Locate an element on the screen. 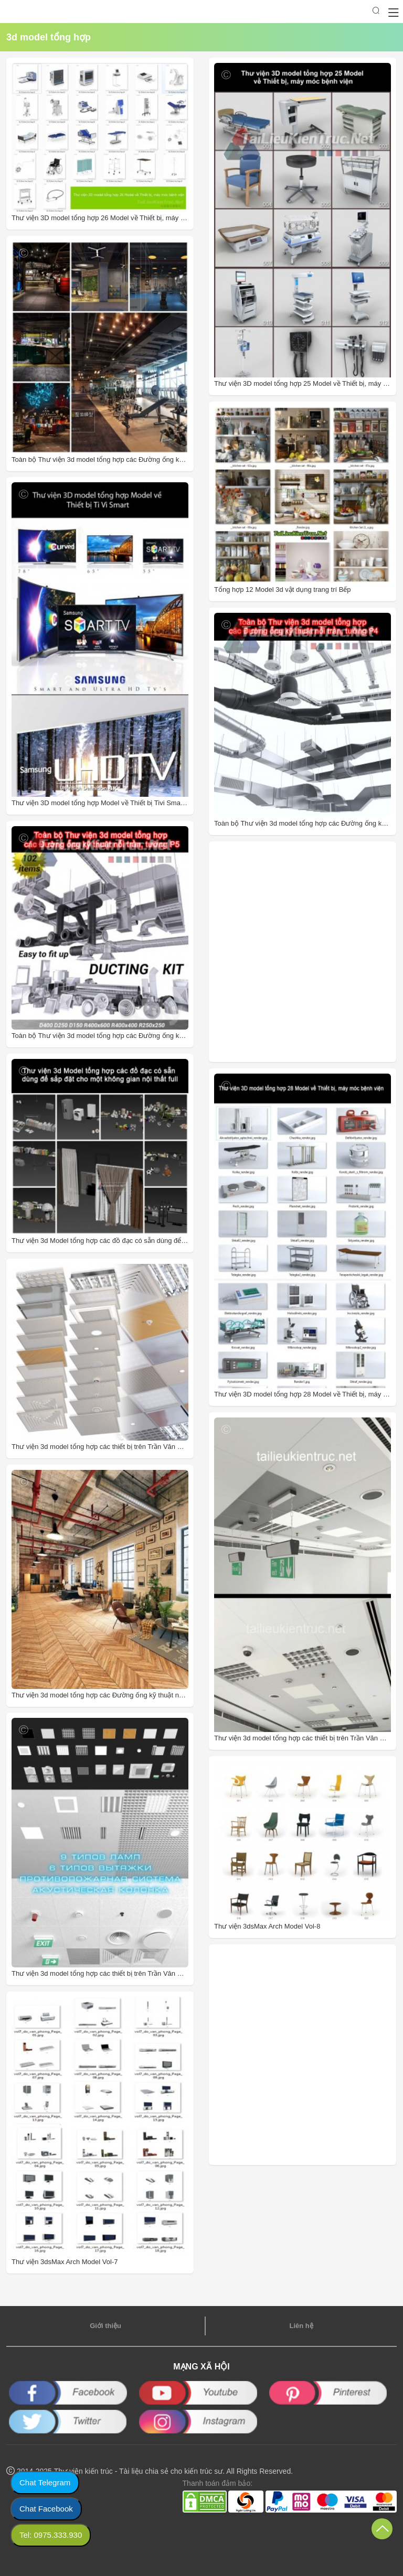 This screenshot has width=403, height=2576. Tel: 0975.333.930 is located at coordinates (50, 2534).